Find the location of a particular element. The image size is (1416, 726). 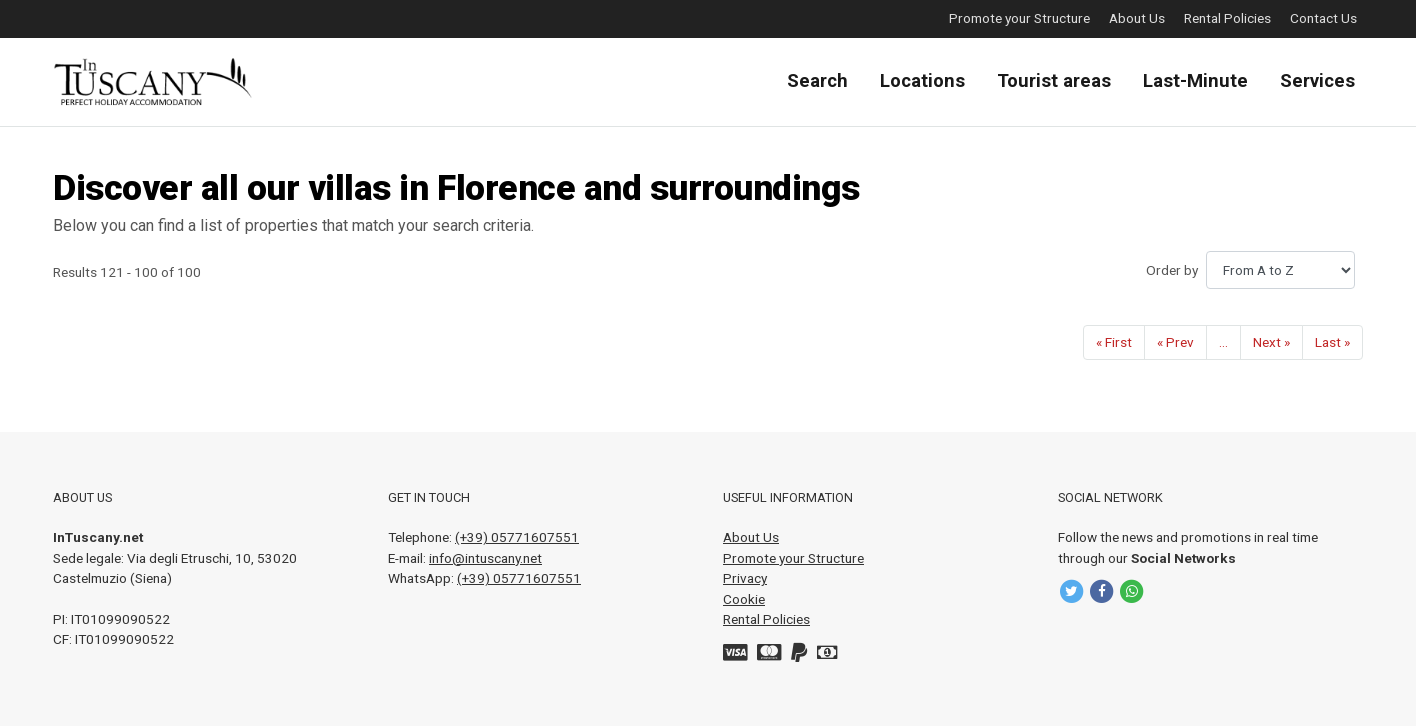

Services is located at coordinates (1317, 80).